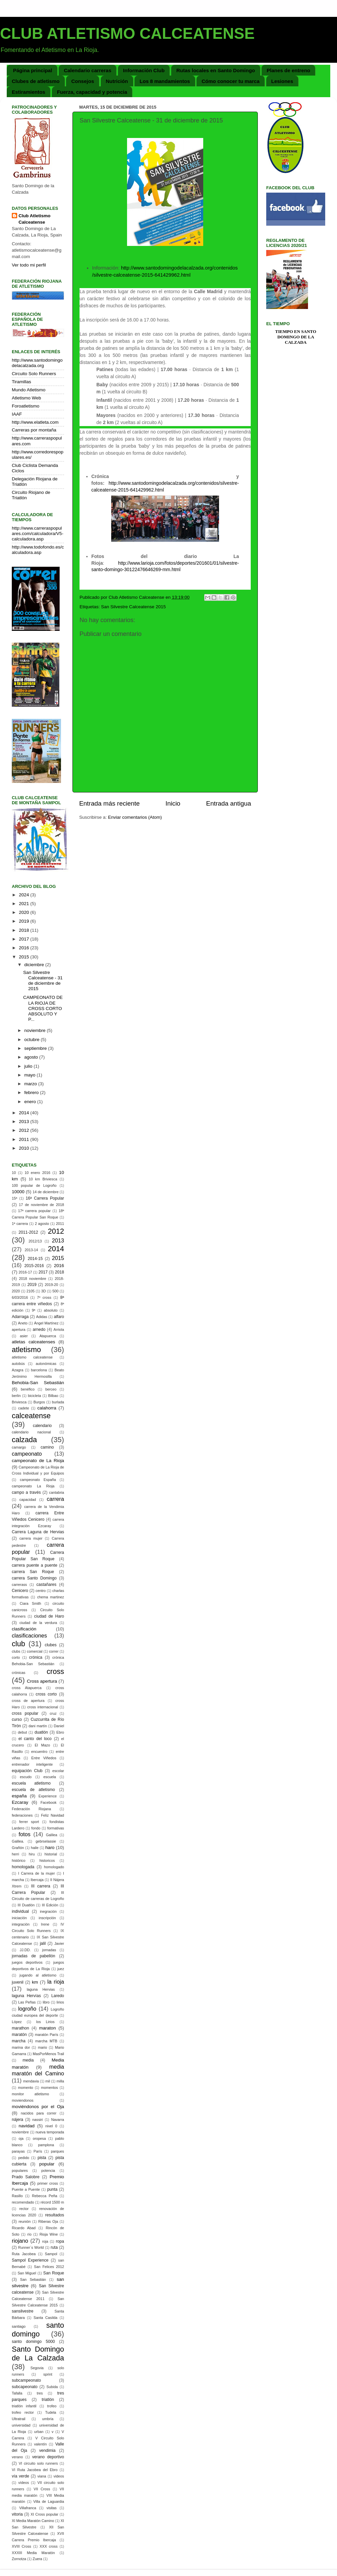 This screenshot has width=337, height=2576. I want to click on Cenicero, so click(20, 1590).